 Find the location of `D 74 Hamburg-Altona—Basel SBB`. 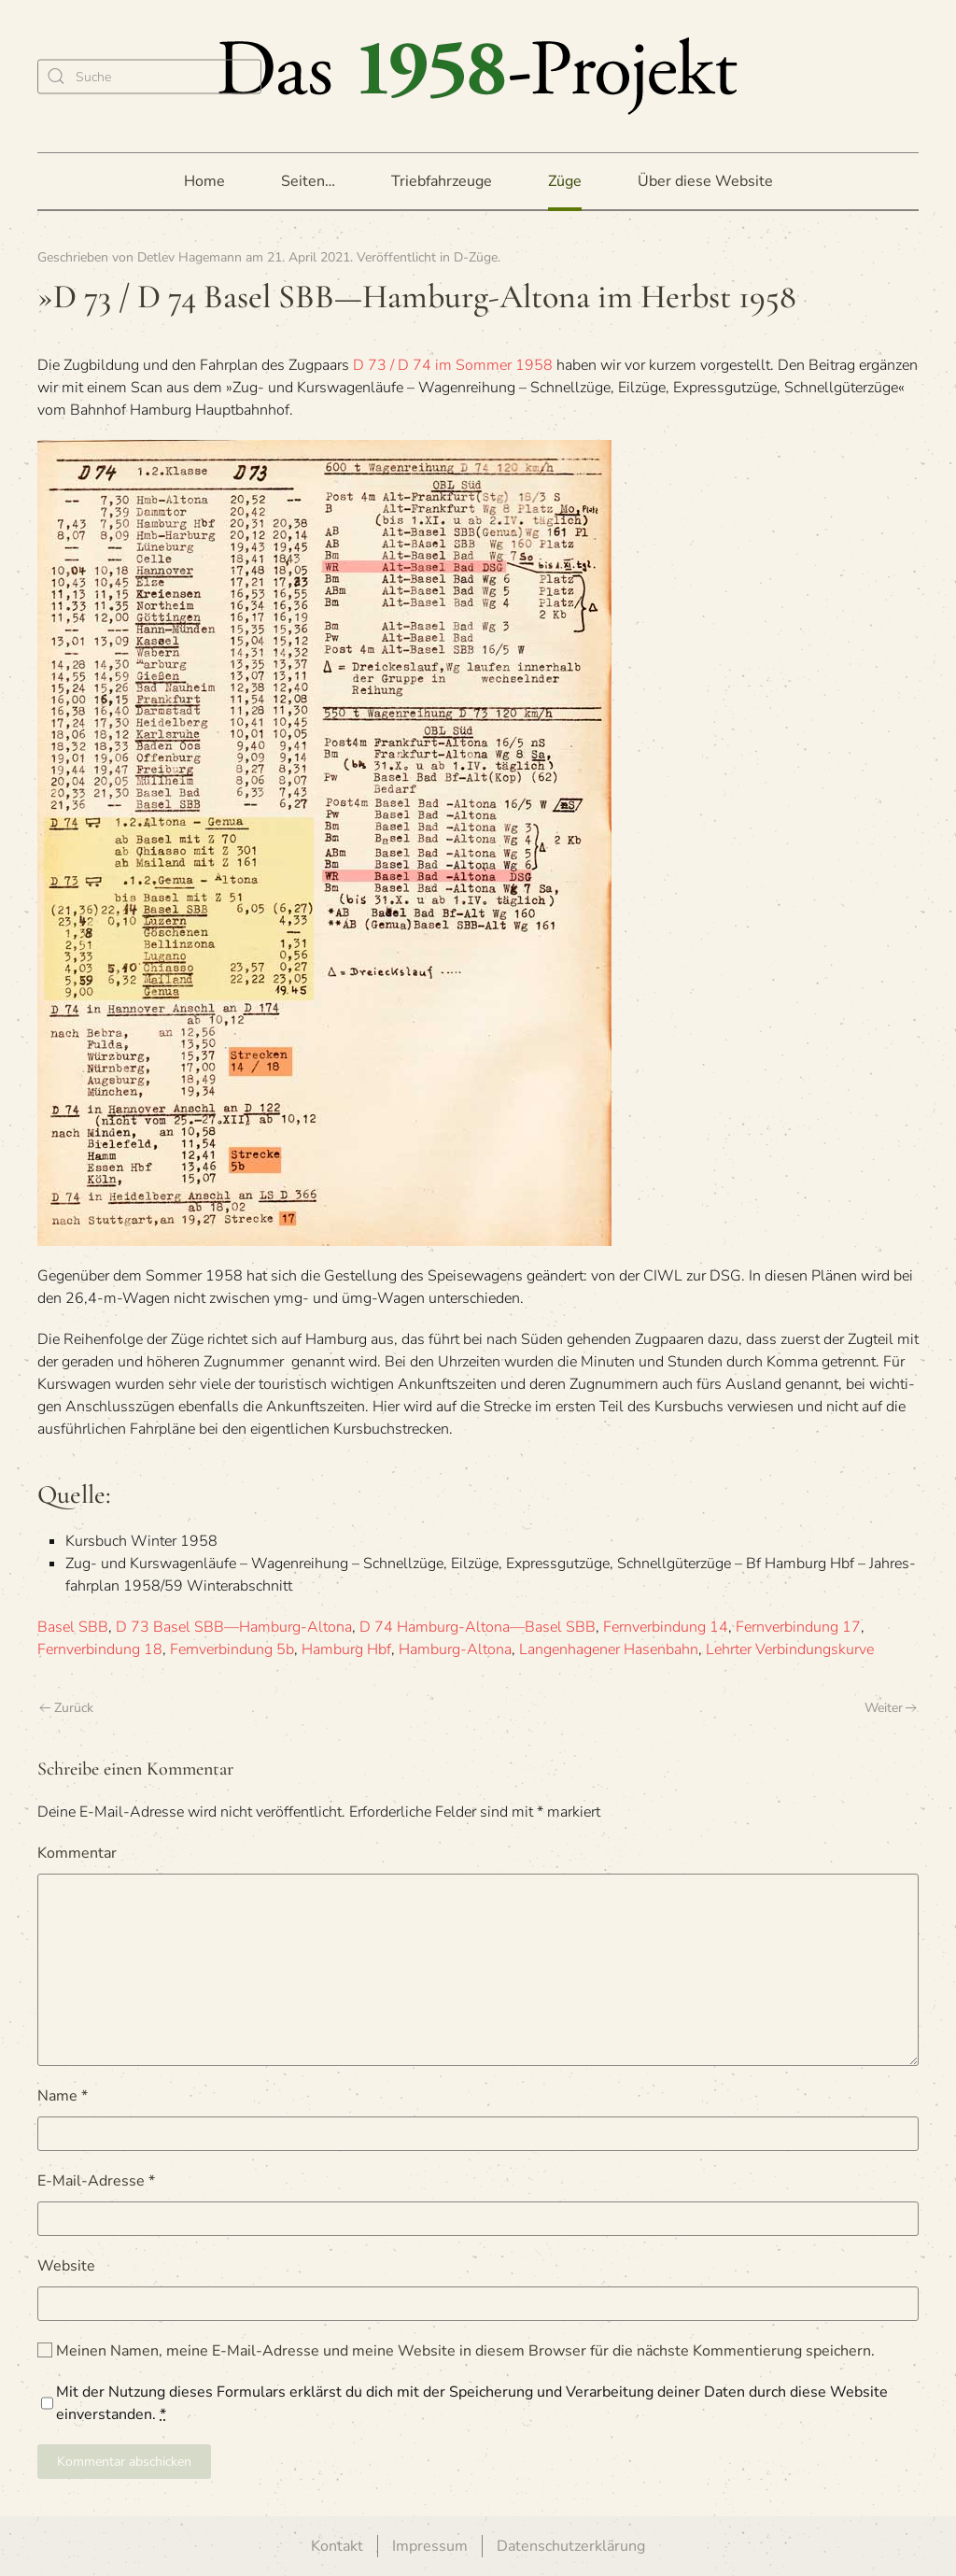

D 74 Hamburg-Altona—Basel SBB is located at coordinates (477, 1627).